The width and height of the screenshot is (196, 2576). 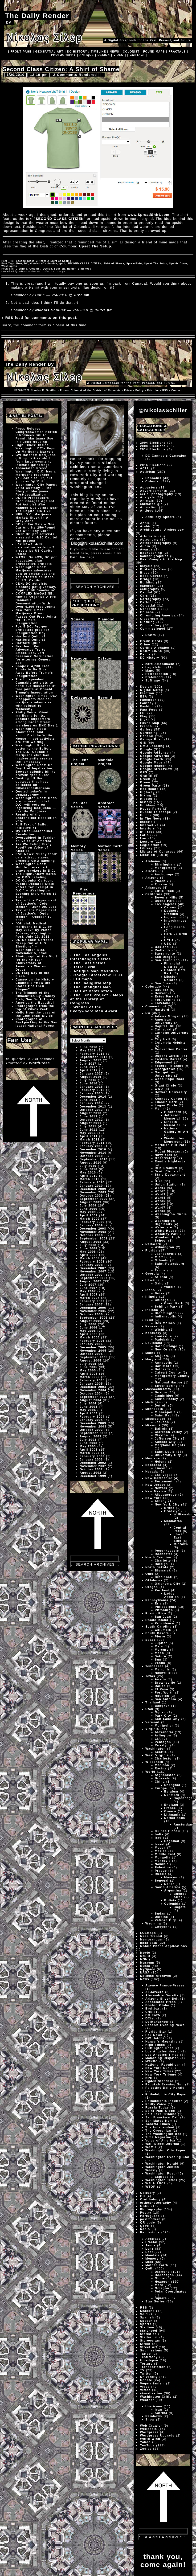 I want to click on December 2013, so click(x=93, y=1106).